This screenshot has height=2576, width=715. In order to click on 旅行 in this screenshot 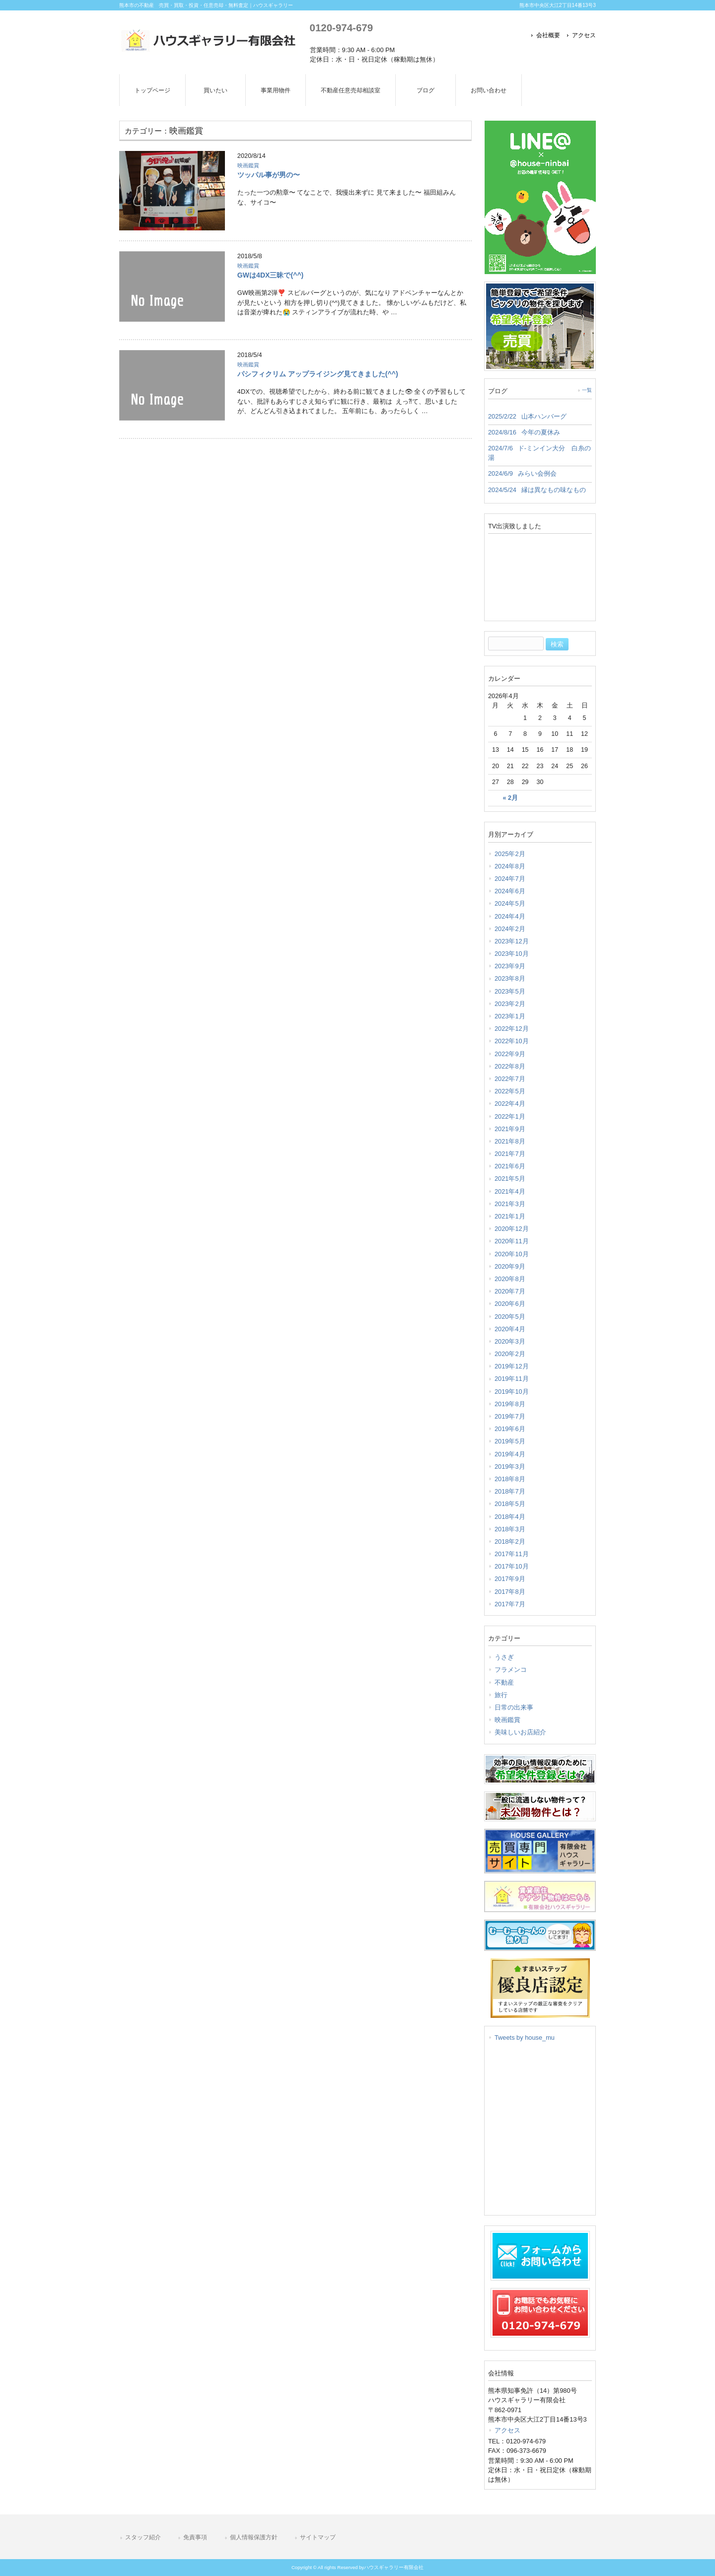, I will do `click(501, 1695)`.